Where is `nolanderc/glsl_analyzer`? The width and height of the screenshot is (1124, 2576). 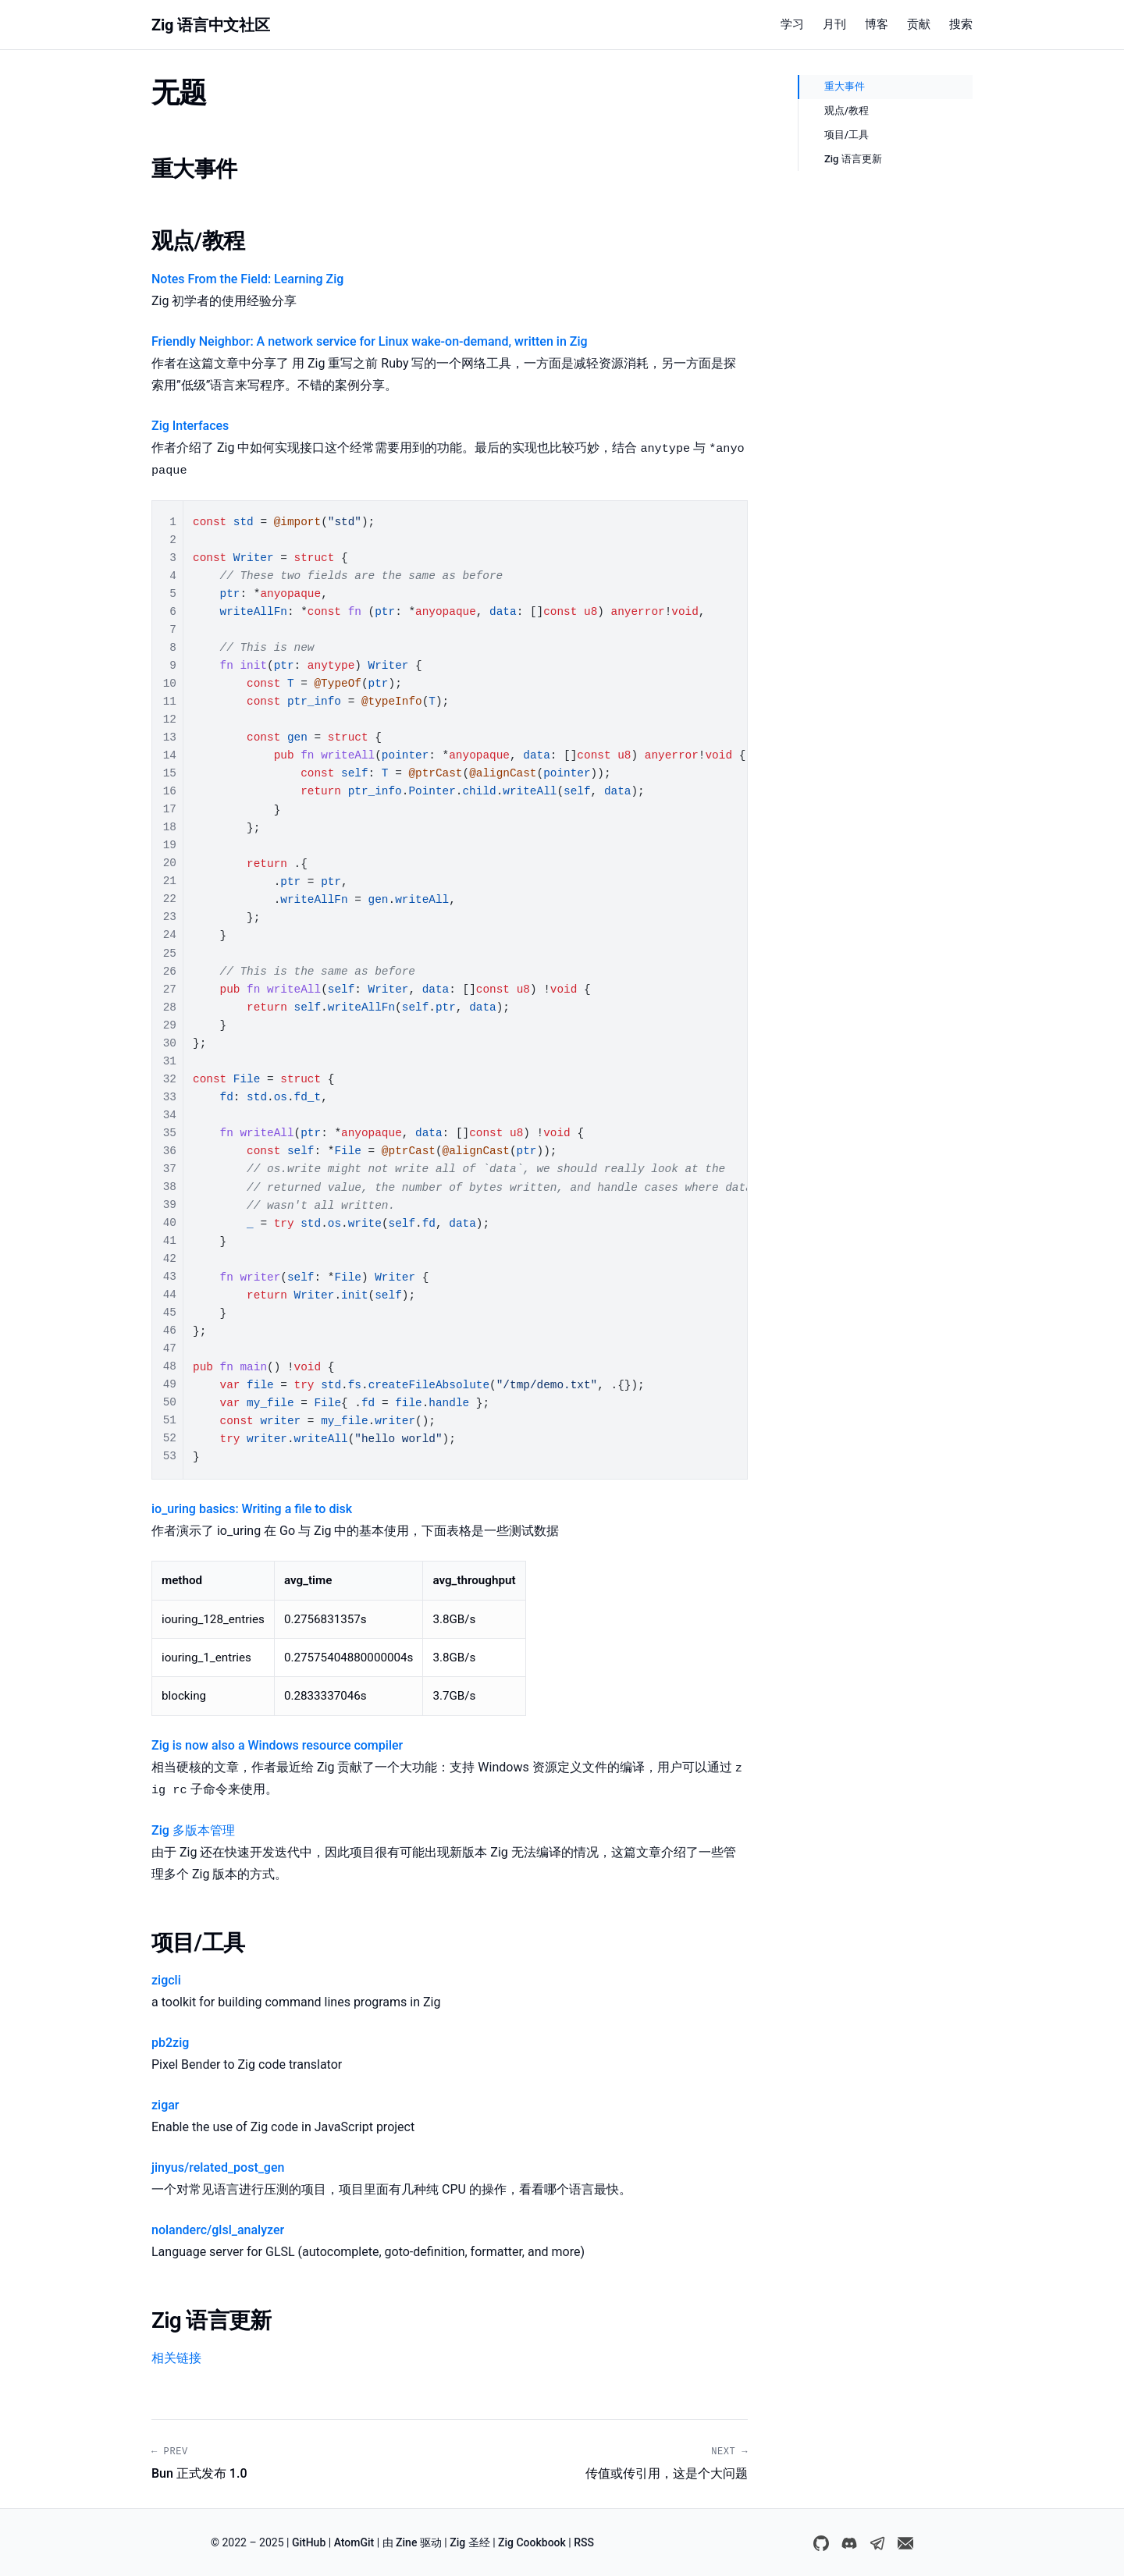
nolanderc/glsl_analyzer is located at coordinates (217, 2229).